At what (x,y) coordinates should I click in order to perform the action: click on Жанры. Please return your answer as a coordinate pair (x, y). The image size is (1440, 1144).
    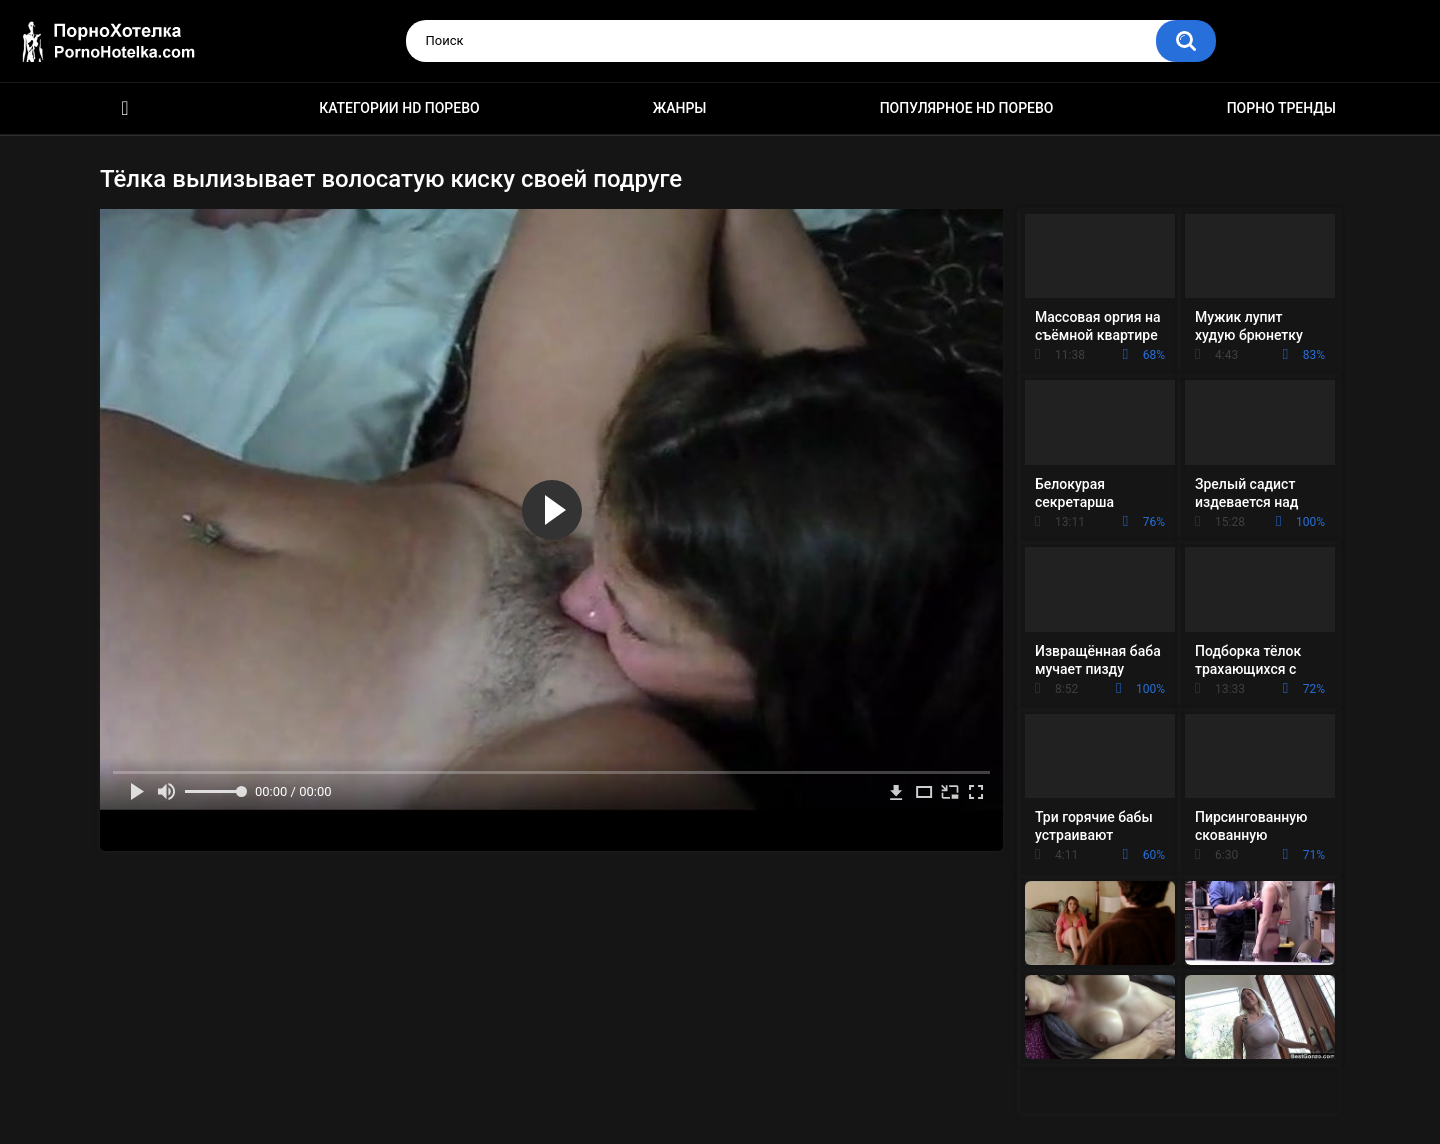
    Looking at the image, I should click on (680, 108).